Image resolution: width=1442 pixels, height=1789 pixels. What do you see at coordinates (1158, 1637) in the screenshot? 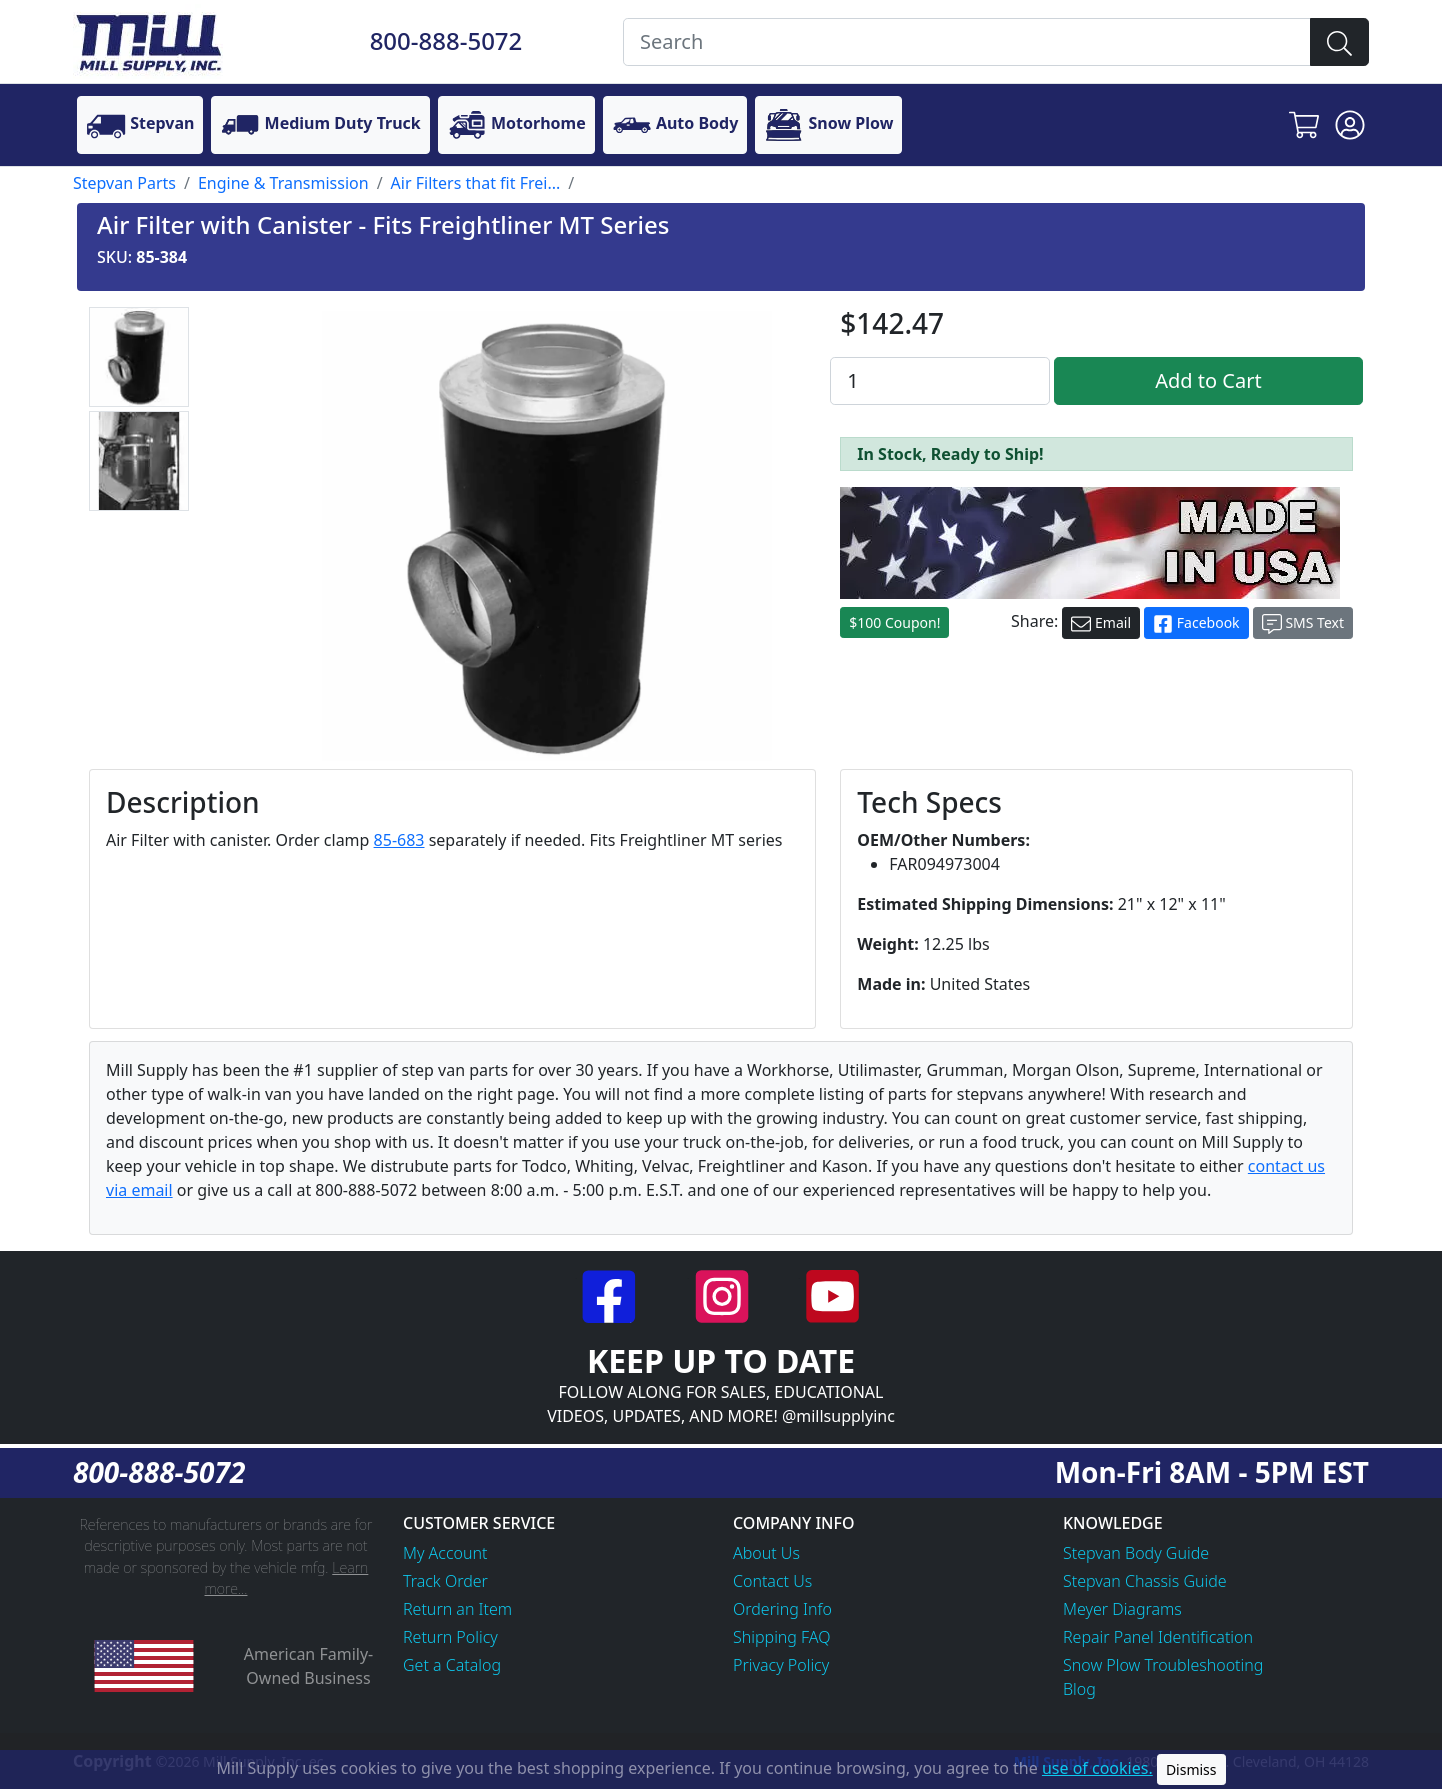
I see `Repair Panel Identification` at bounding box center [1158, 1637].